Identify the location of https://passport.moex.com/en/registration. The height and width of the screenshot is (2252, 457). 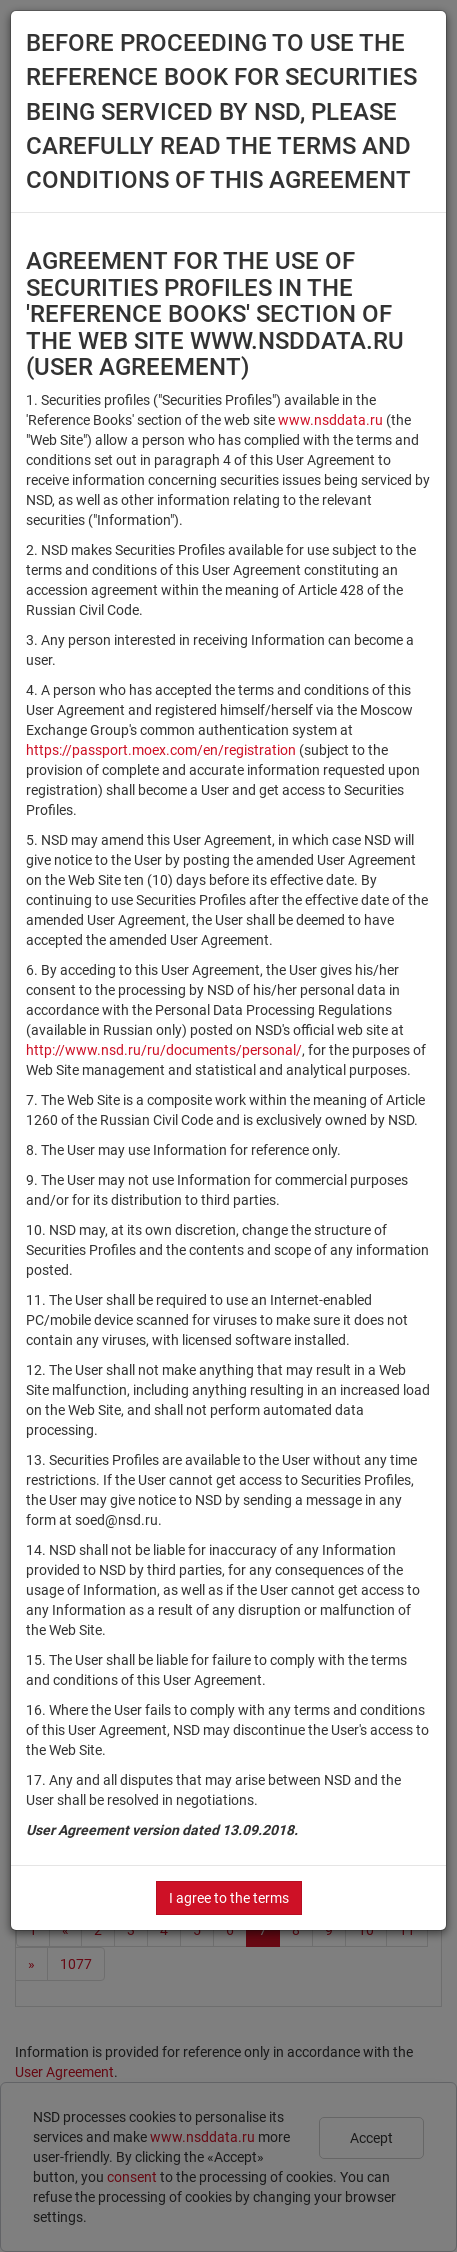
(161, 750).